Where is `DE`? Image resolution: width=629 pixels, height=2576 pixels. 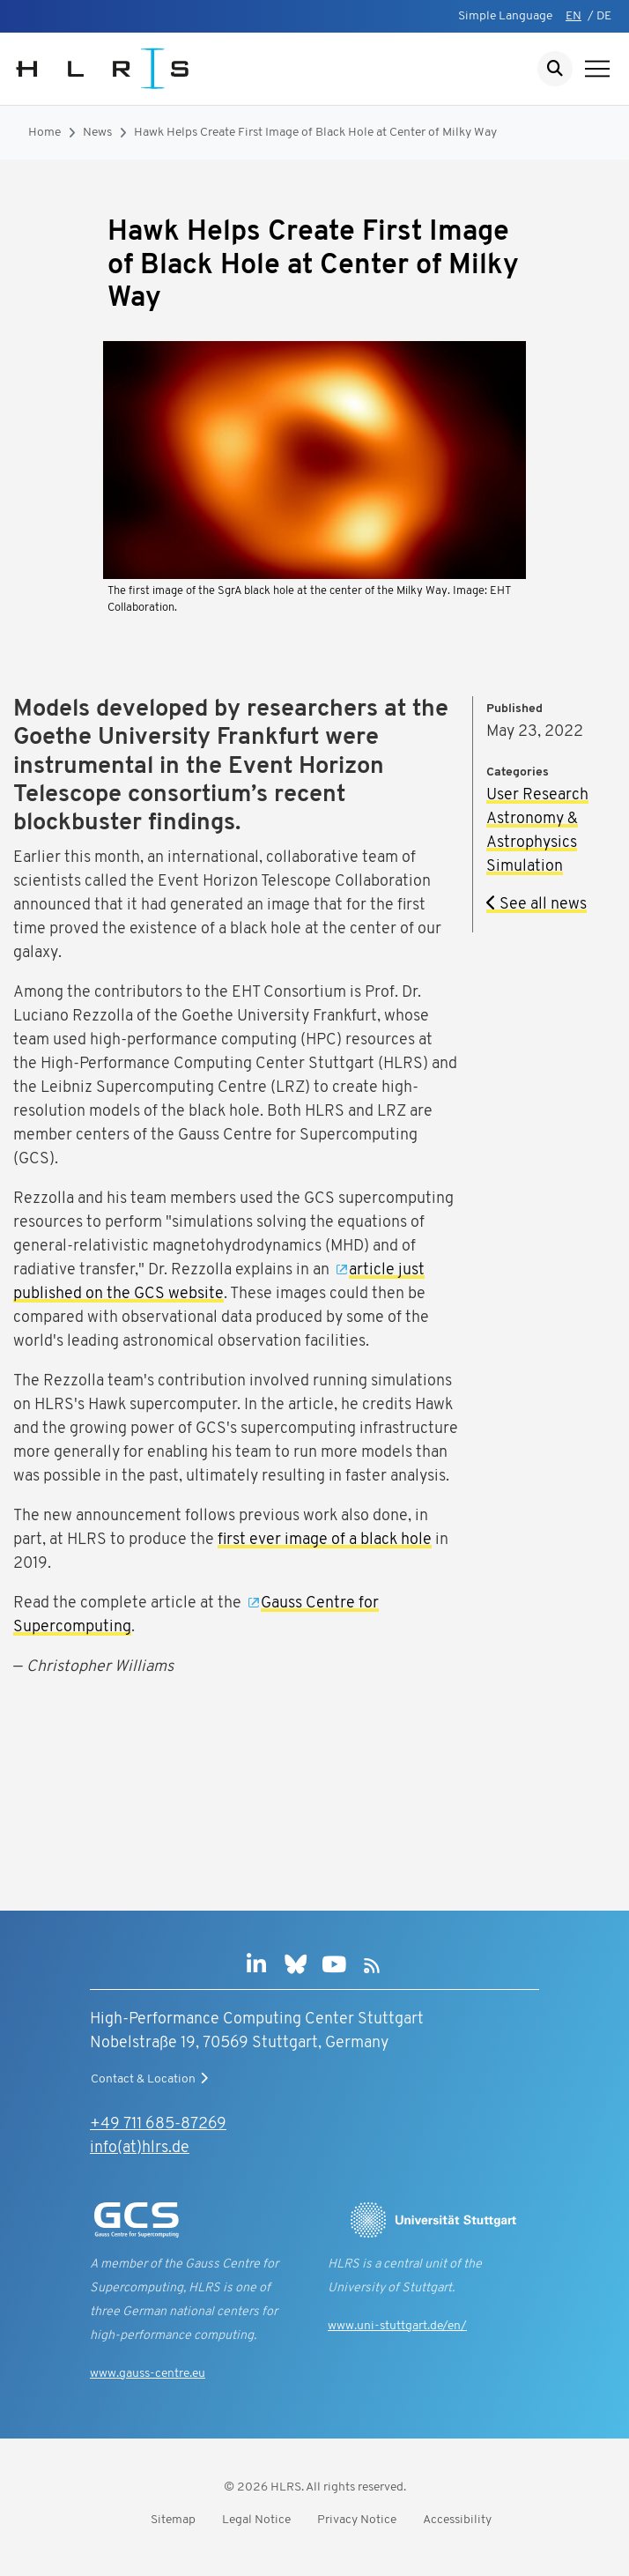 DE is located at coordinates (603, 16).